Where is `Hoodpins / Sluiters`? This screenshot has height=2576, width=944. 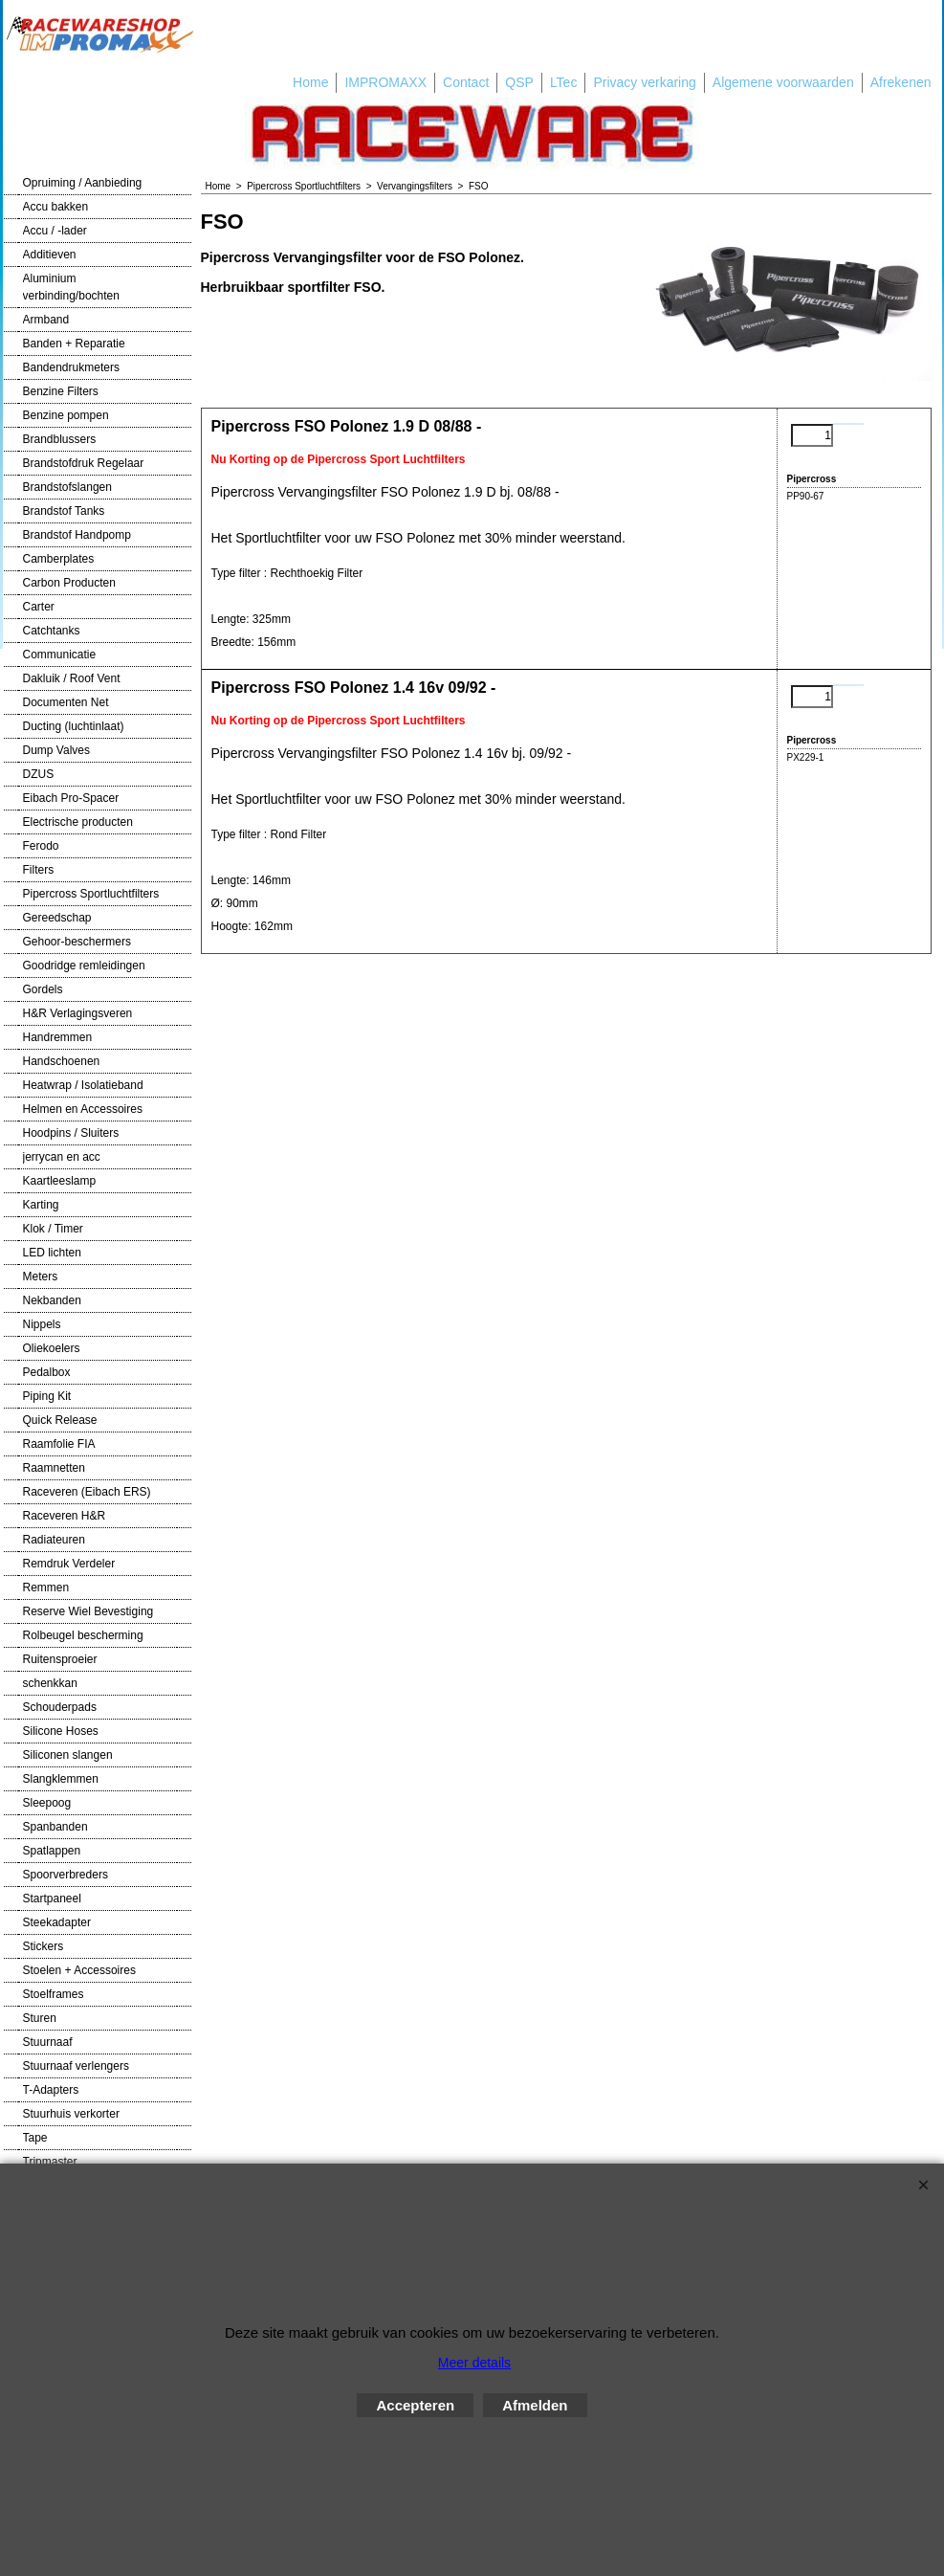
Hoodpins / Sluiters is located at coordinates (71, 1133).